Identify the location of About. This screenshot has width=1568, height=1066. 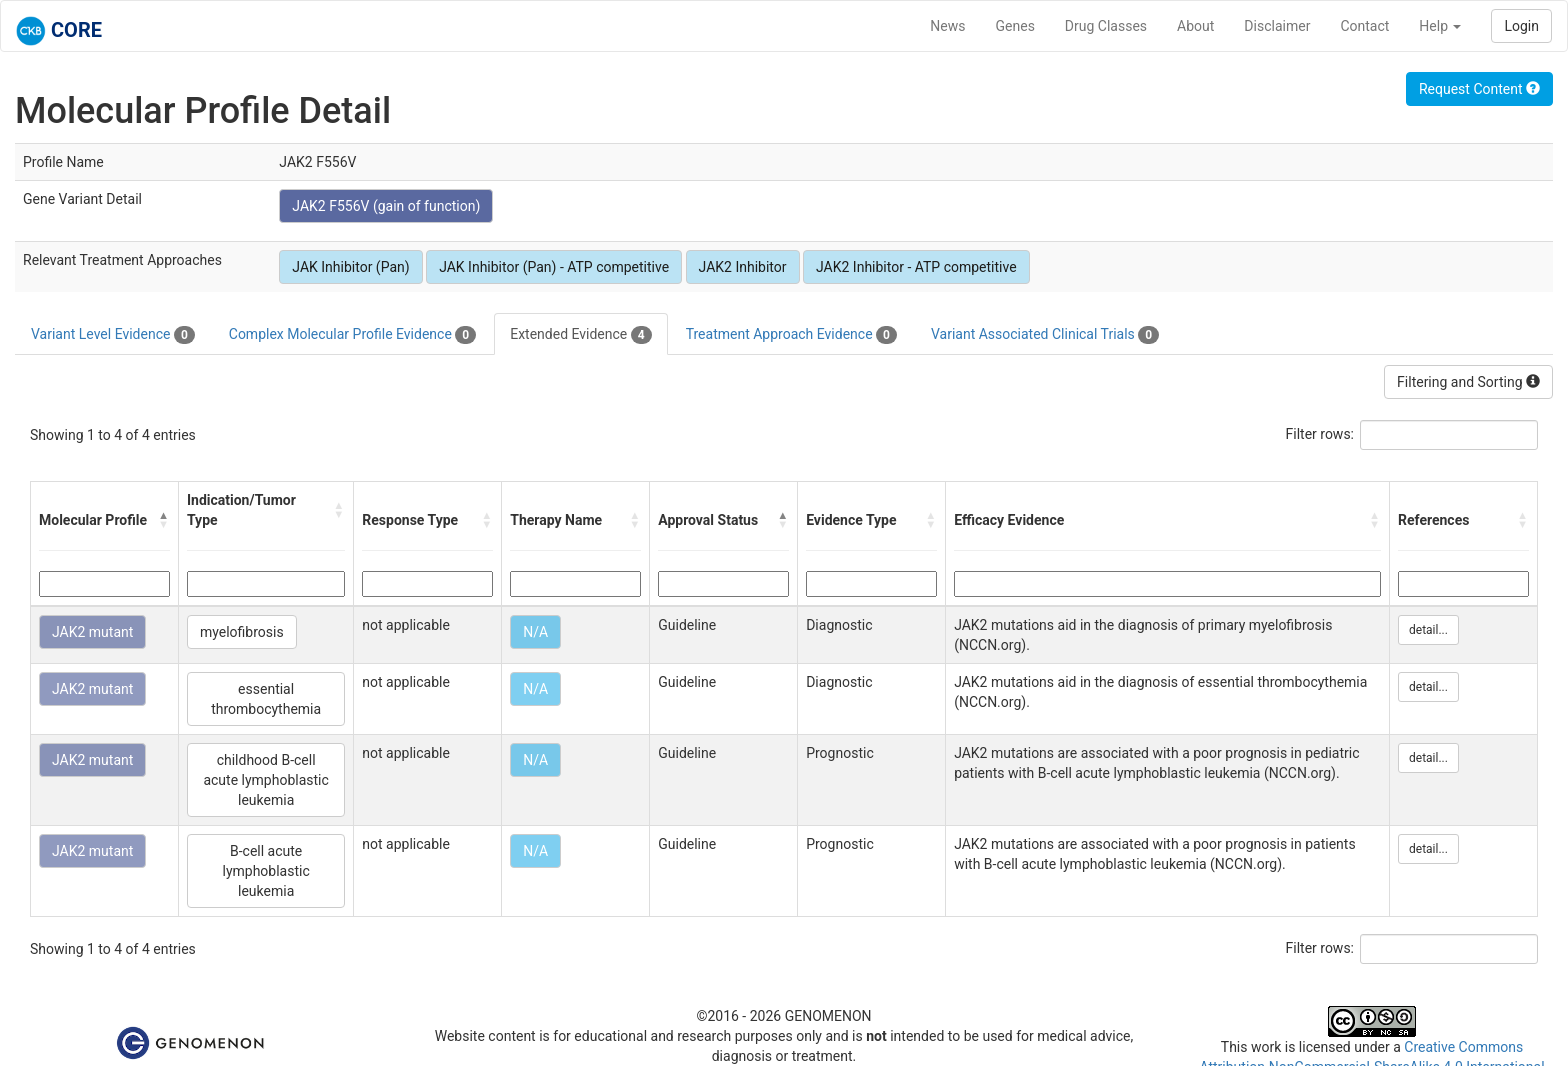
(1195, 26).